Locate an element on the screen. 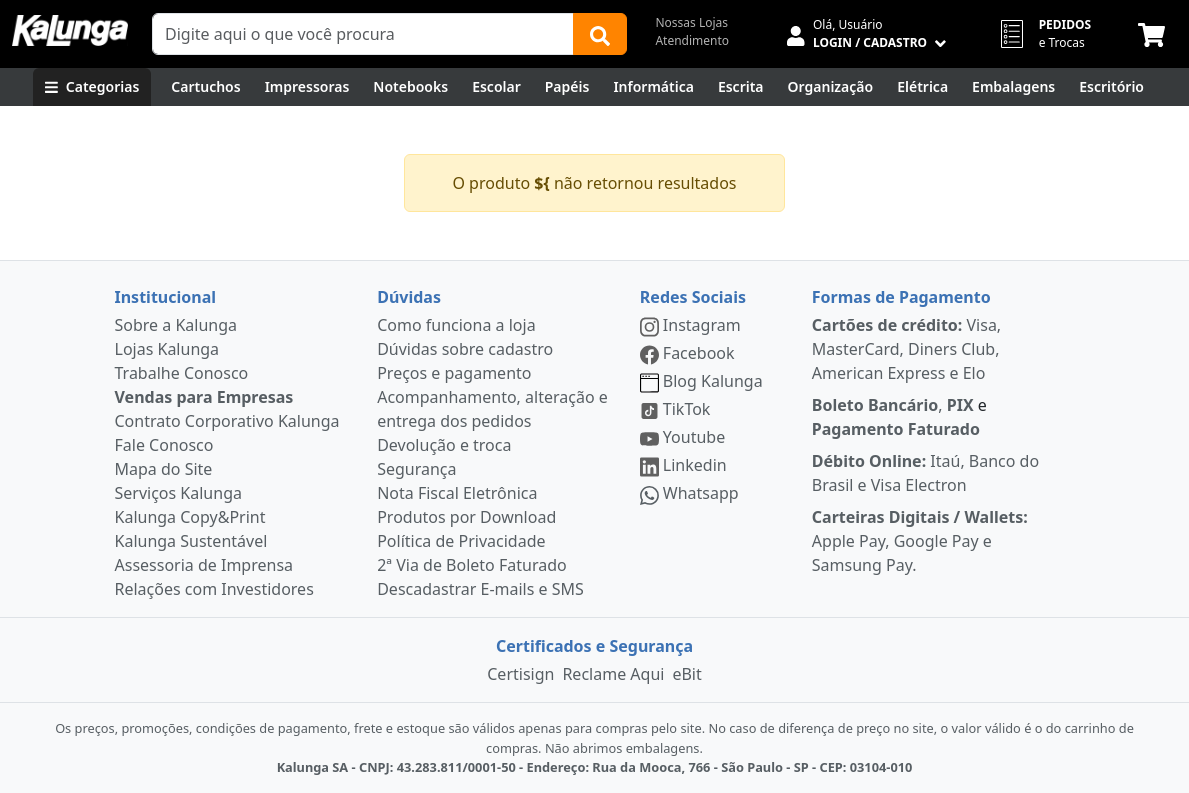 The image size is (1189, 793). Fale Conosco is located at coordinates (164, 445).